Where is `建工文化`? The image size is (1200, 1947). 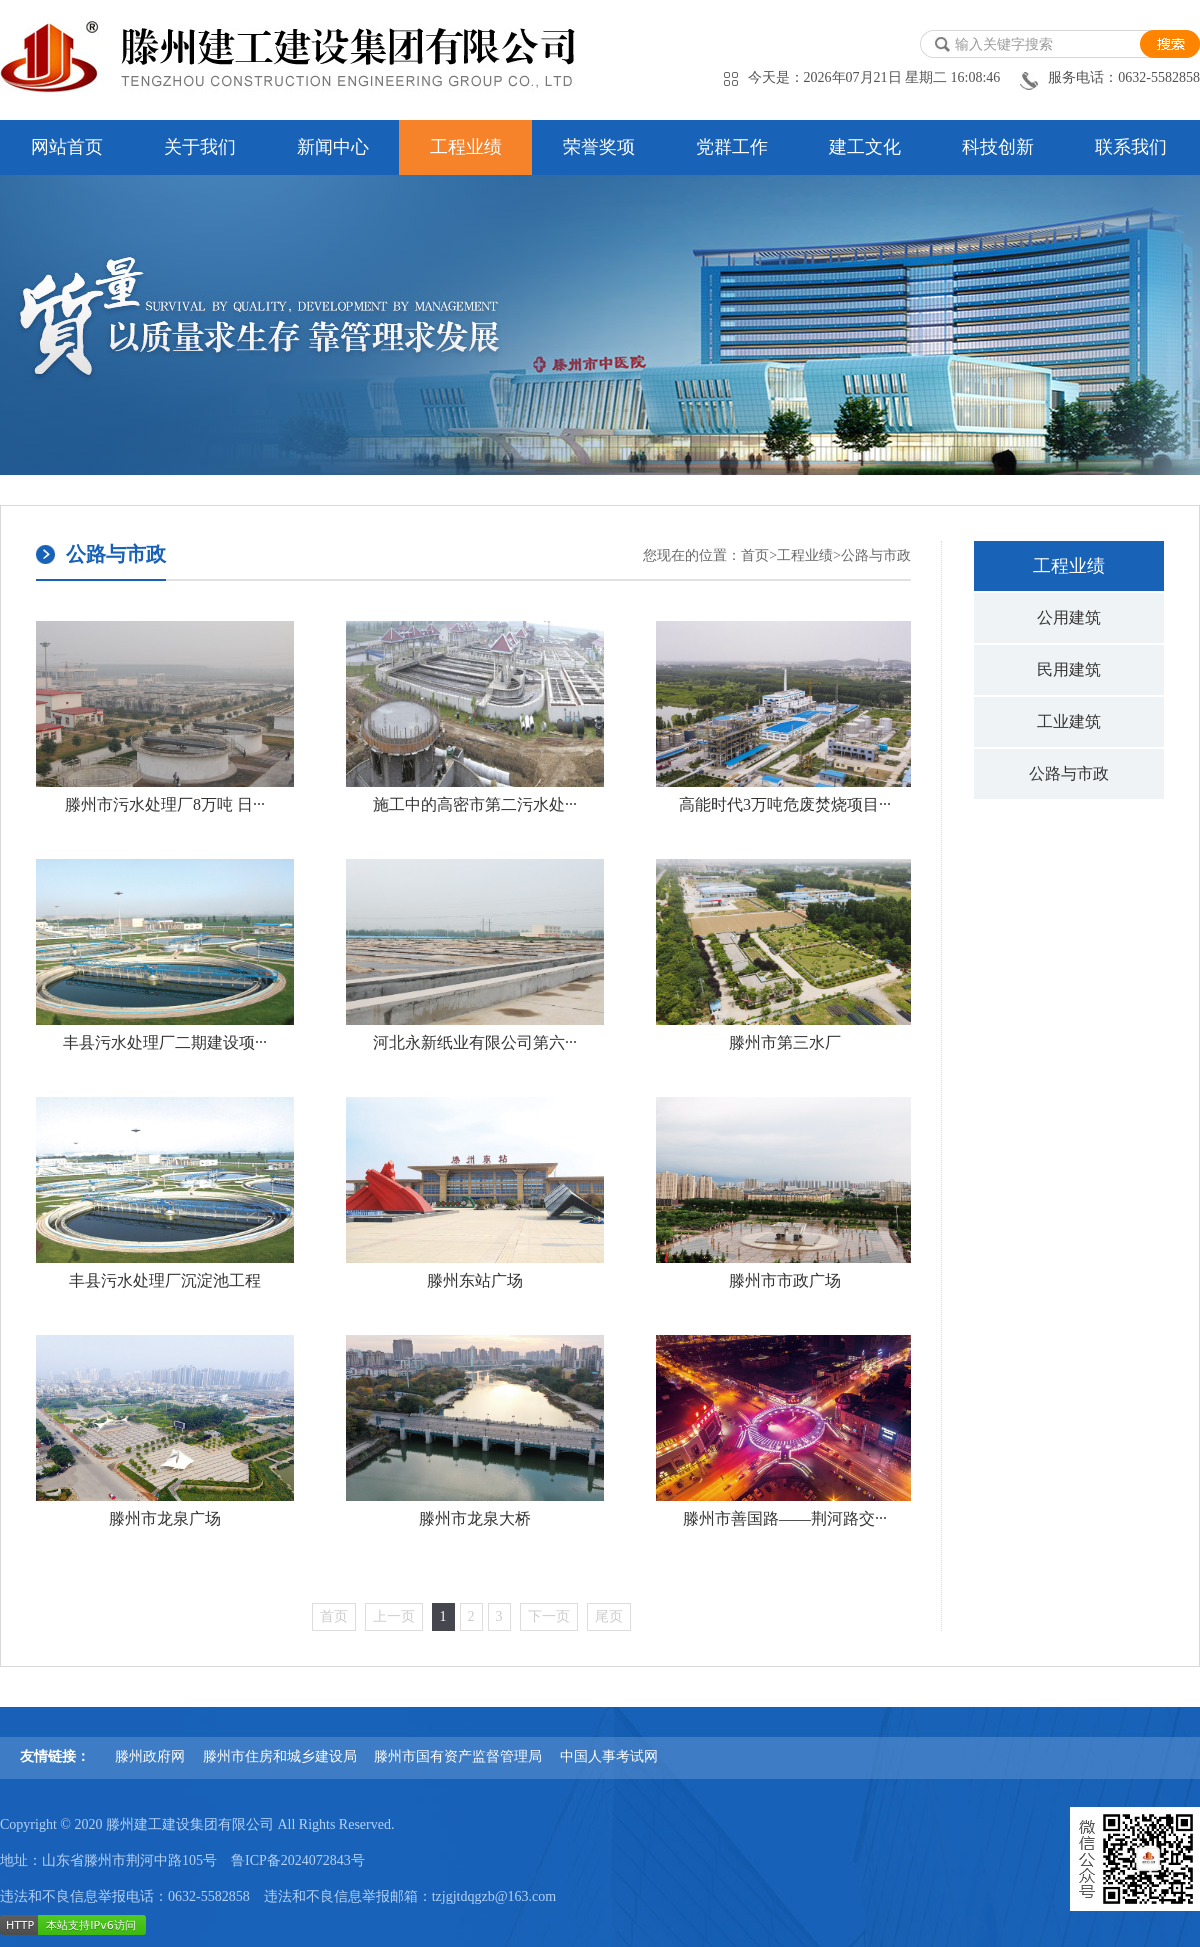
建工文化 is located at coordinates (865, 147).